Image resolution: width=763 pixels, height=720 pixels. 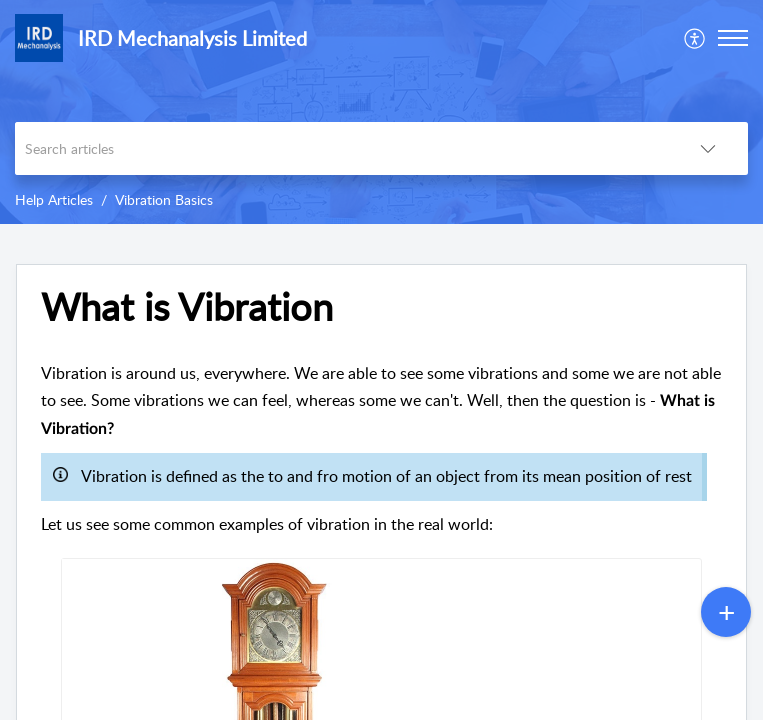 I want to click on [menuitem], so click(x=695, y=38).